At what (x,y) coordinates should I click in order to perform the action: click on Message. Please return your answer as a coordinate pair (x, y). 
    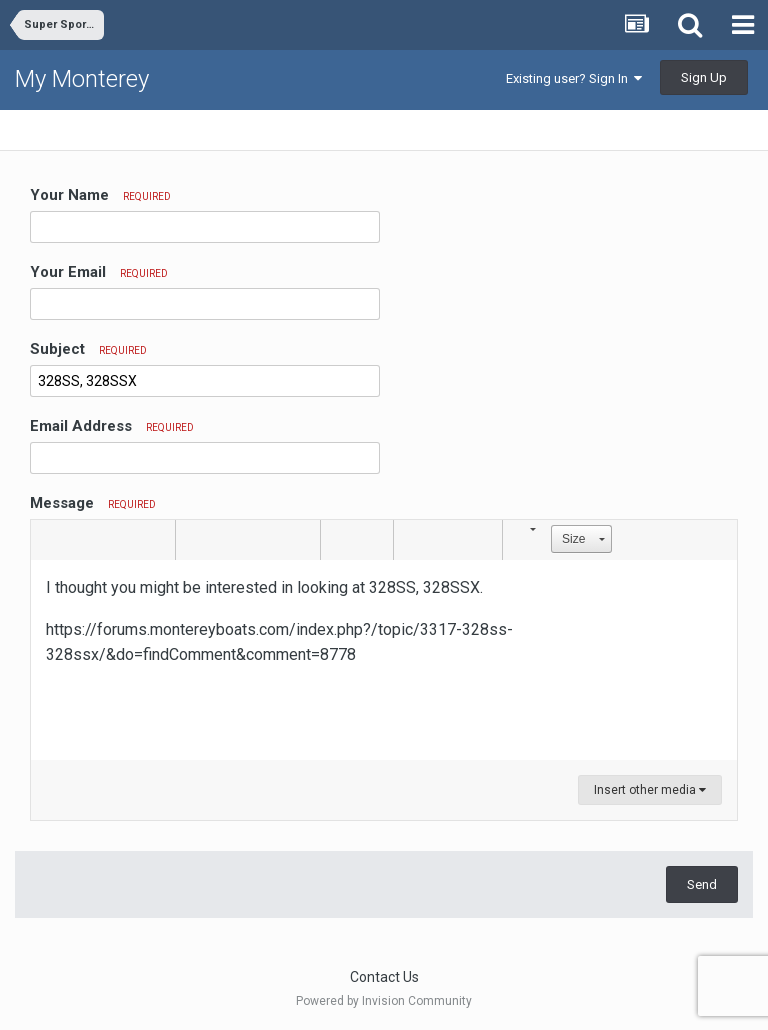
    Looking at the image, I should click on (93, 503).